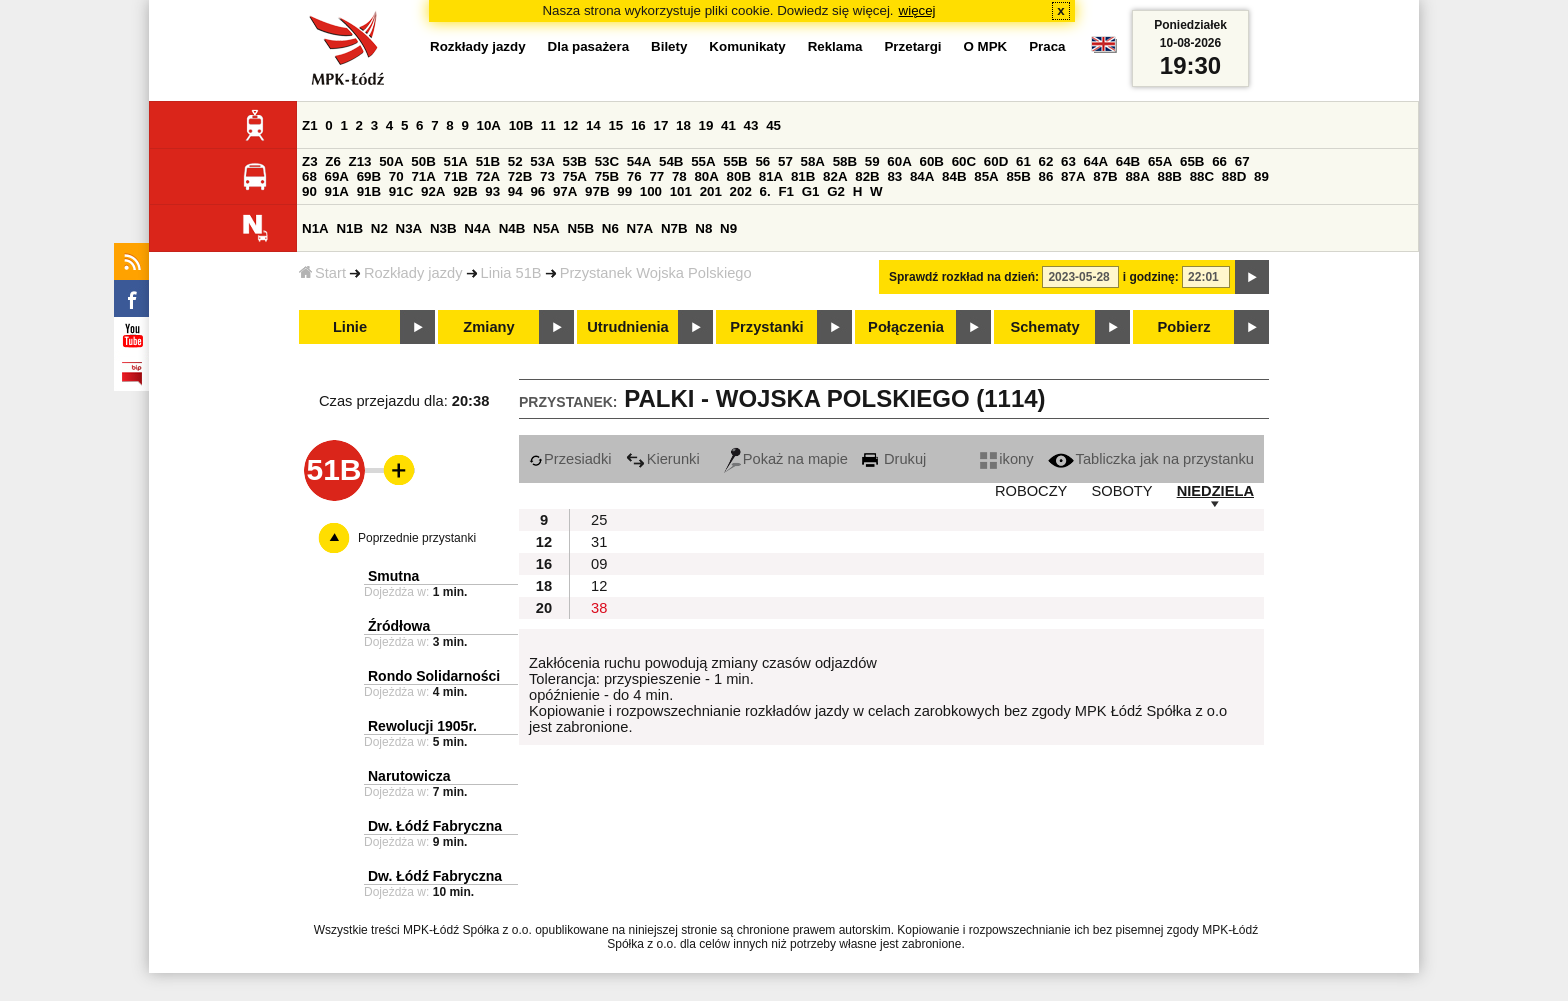 The height and width of the screenshot is (1001, 1568). I want to click on Start, so click(322, 273).